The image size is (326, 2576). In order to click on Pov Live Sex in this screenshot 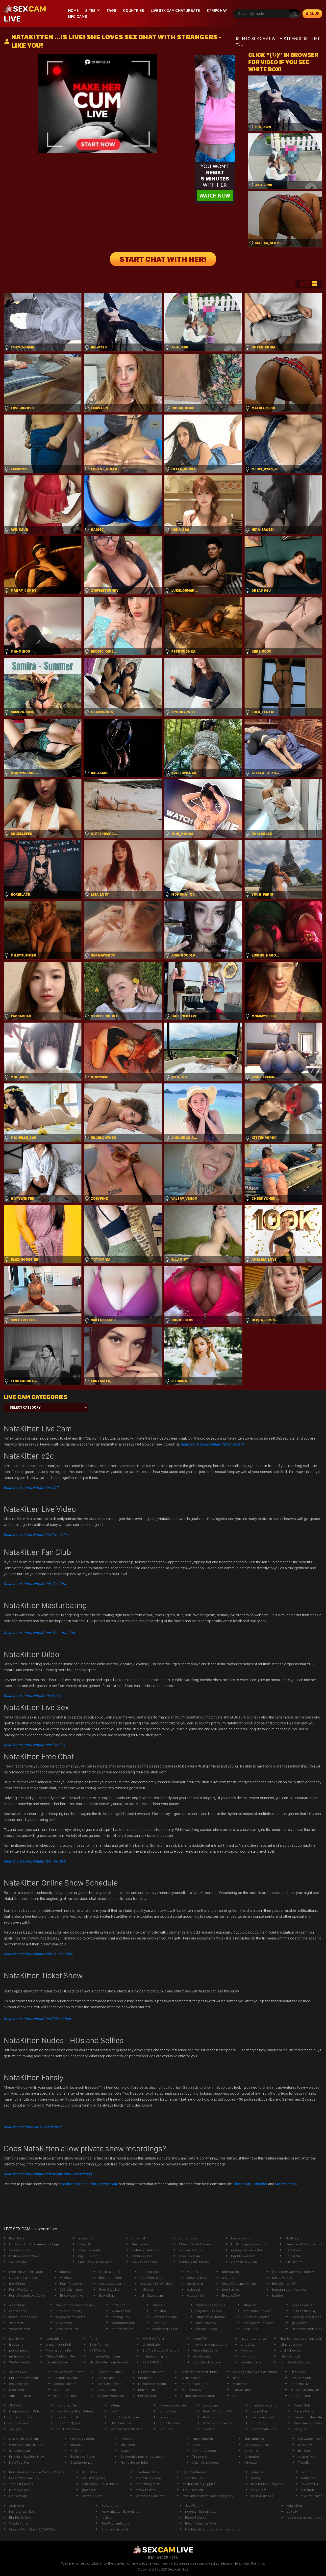, I will do `click(147, 2396)`.